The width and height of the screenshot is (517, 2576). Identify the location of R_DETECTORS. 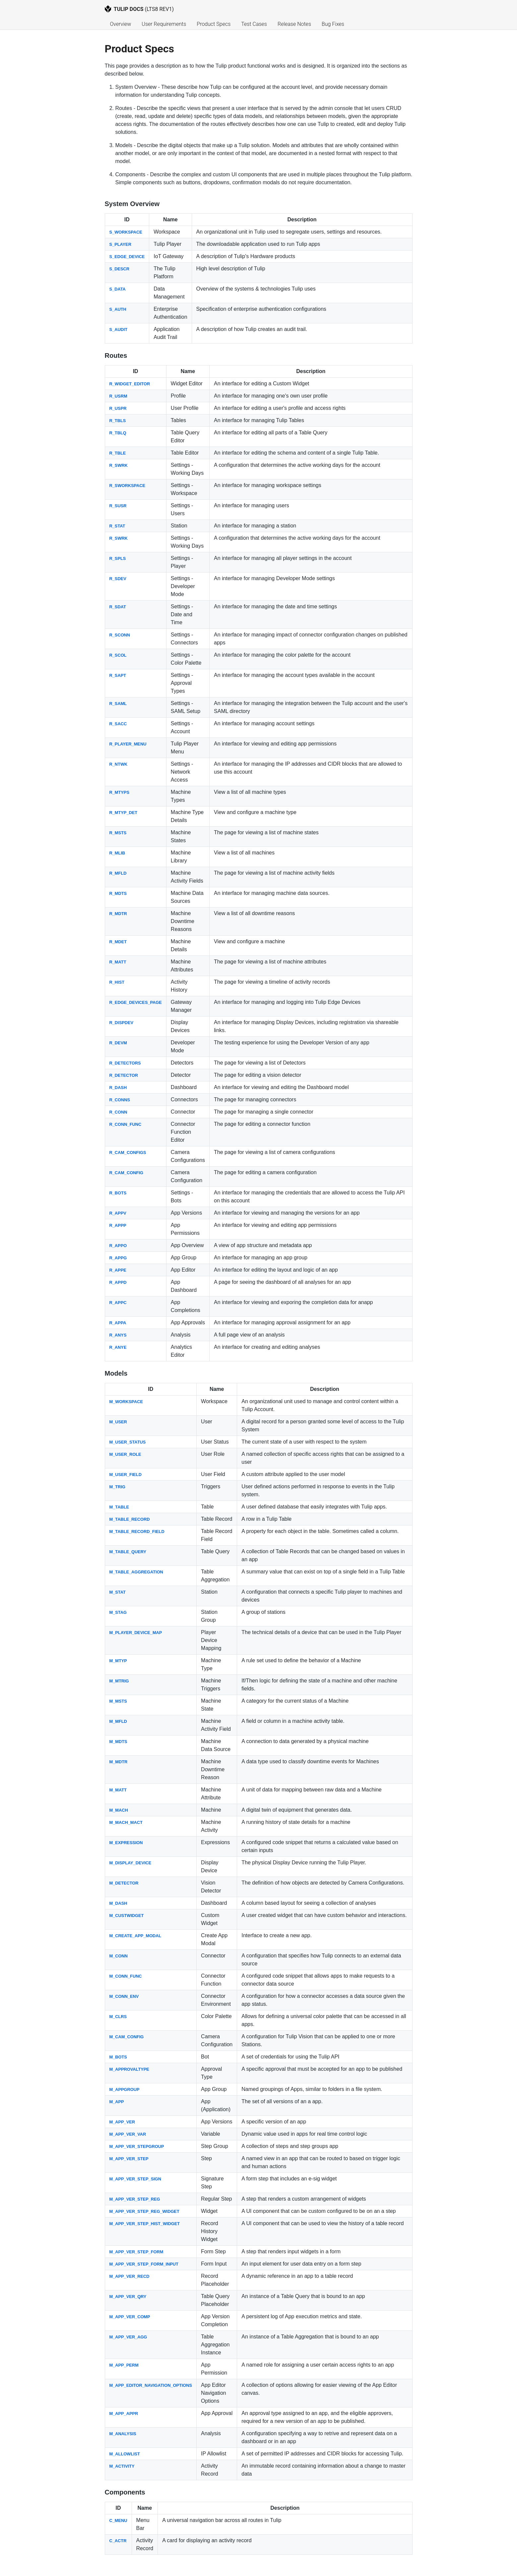
(125, 1063).